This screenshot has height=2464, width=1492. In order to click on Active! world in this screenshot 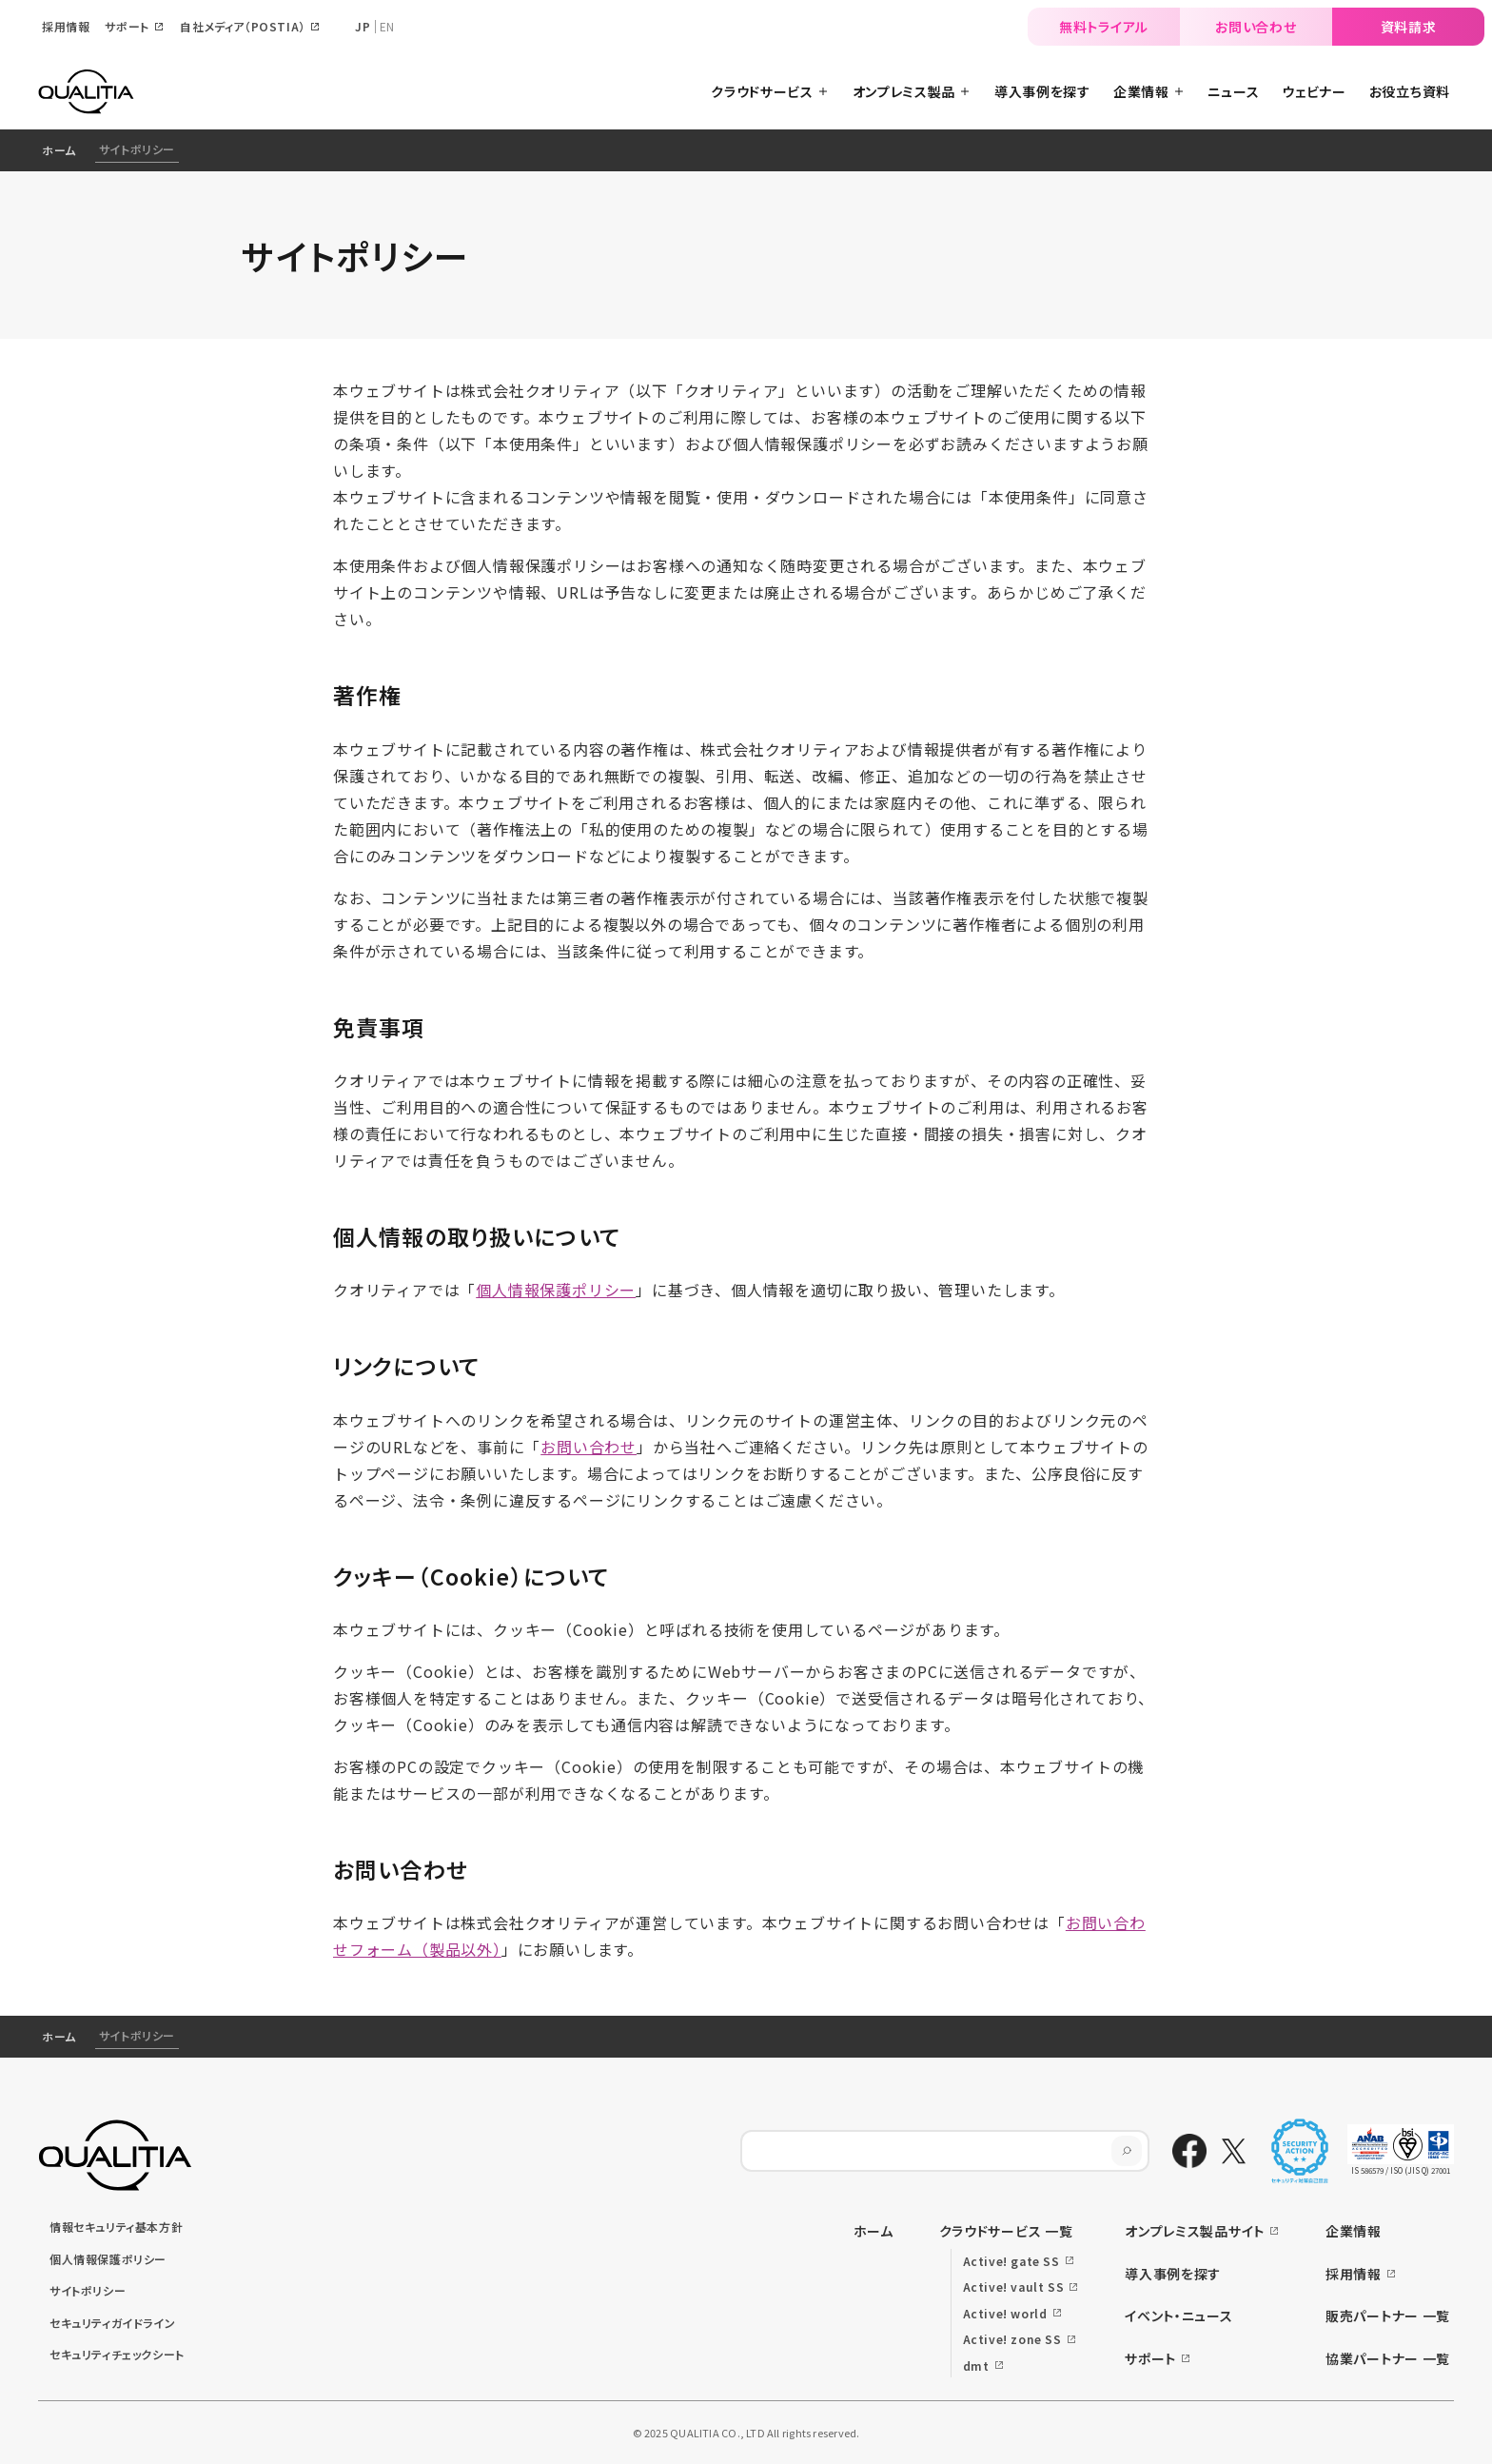, I will do `click(1005, 2313)`.